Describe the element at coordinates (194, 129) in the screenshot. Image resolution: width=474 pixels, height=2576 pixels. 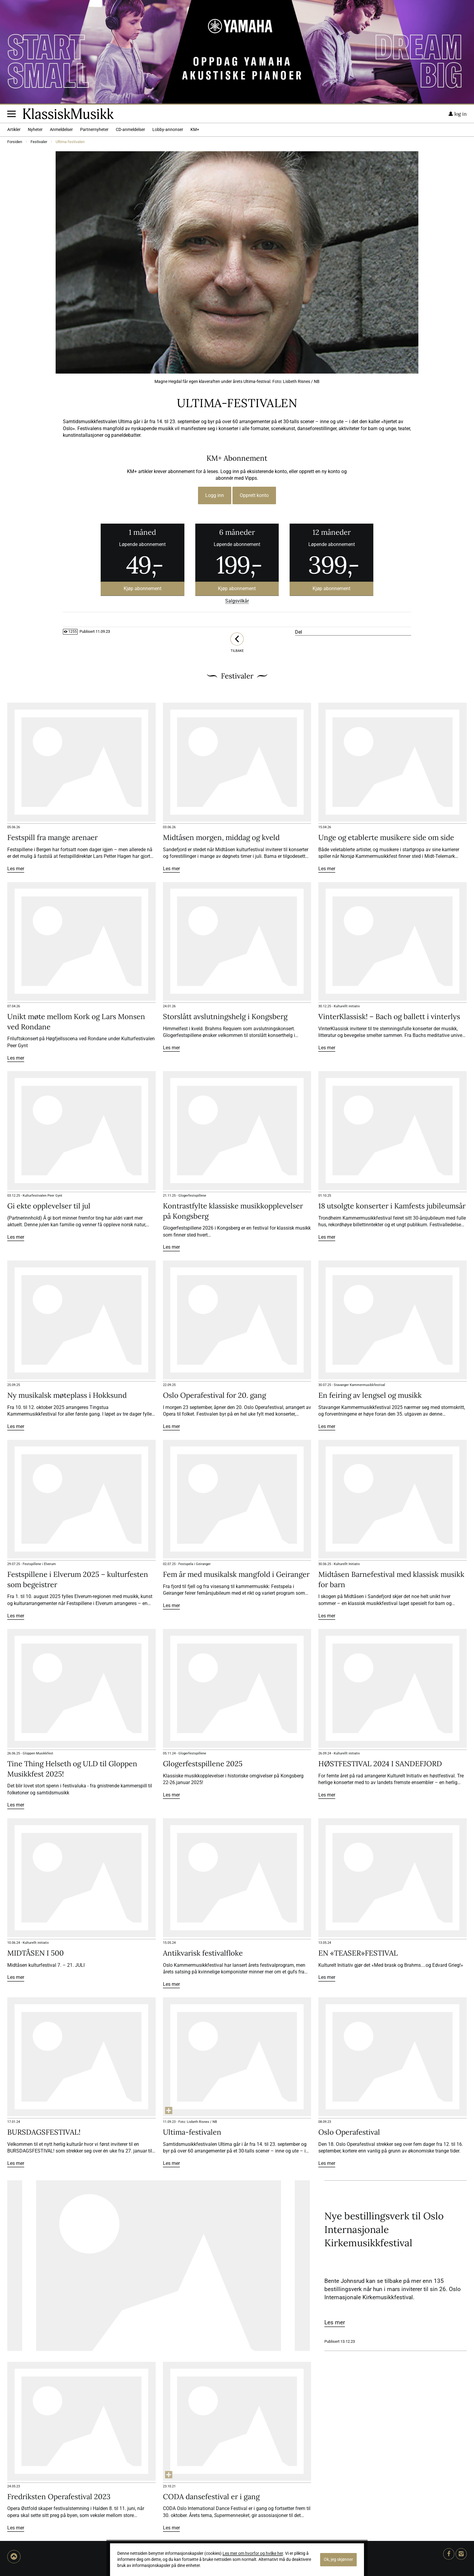
I see `KM+` at that location.